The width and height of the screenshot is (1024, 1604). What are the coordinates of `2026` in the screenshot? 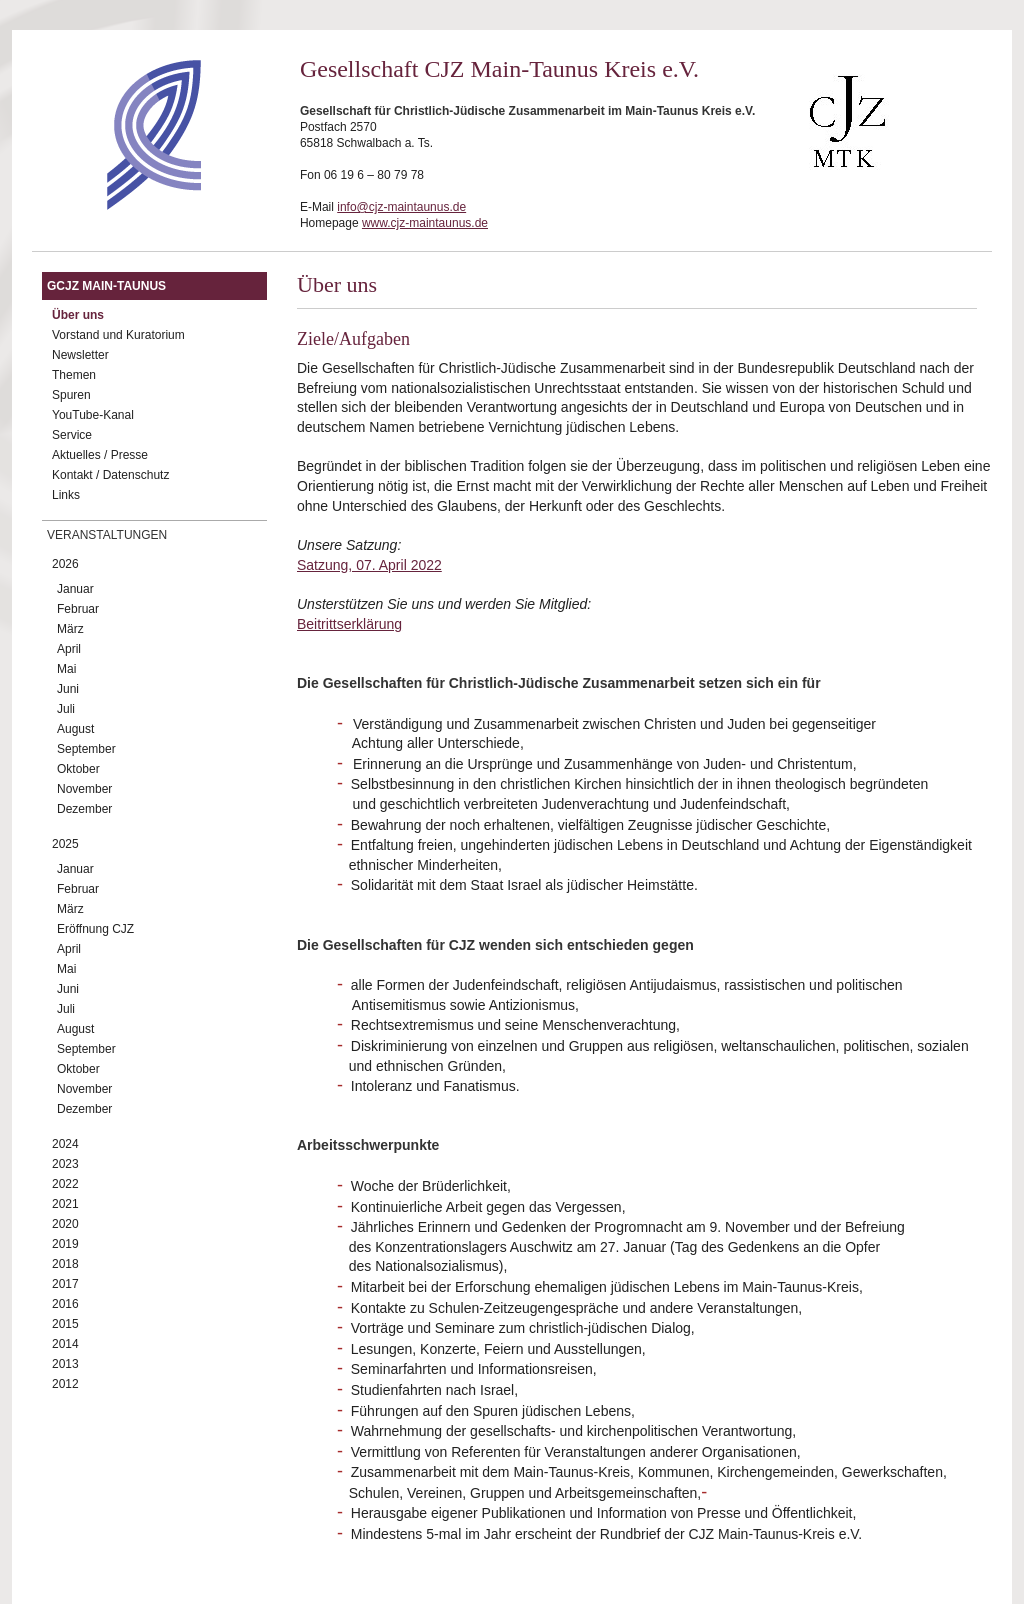 It's located at (65, 564).